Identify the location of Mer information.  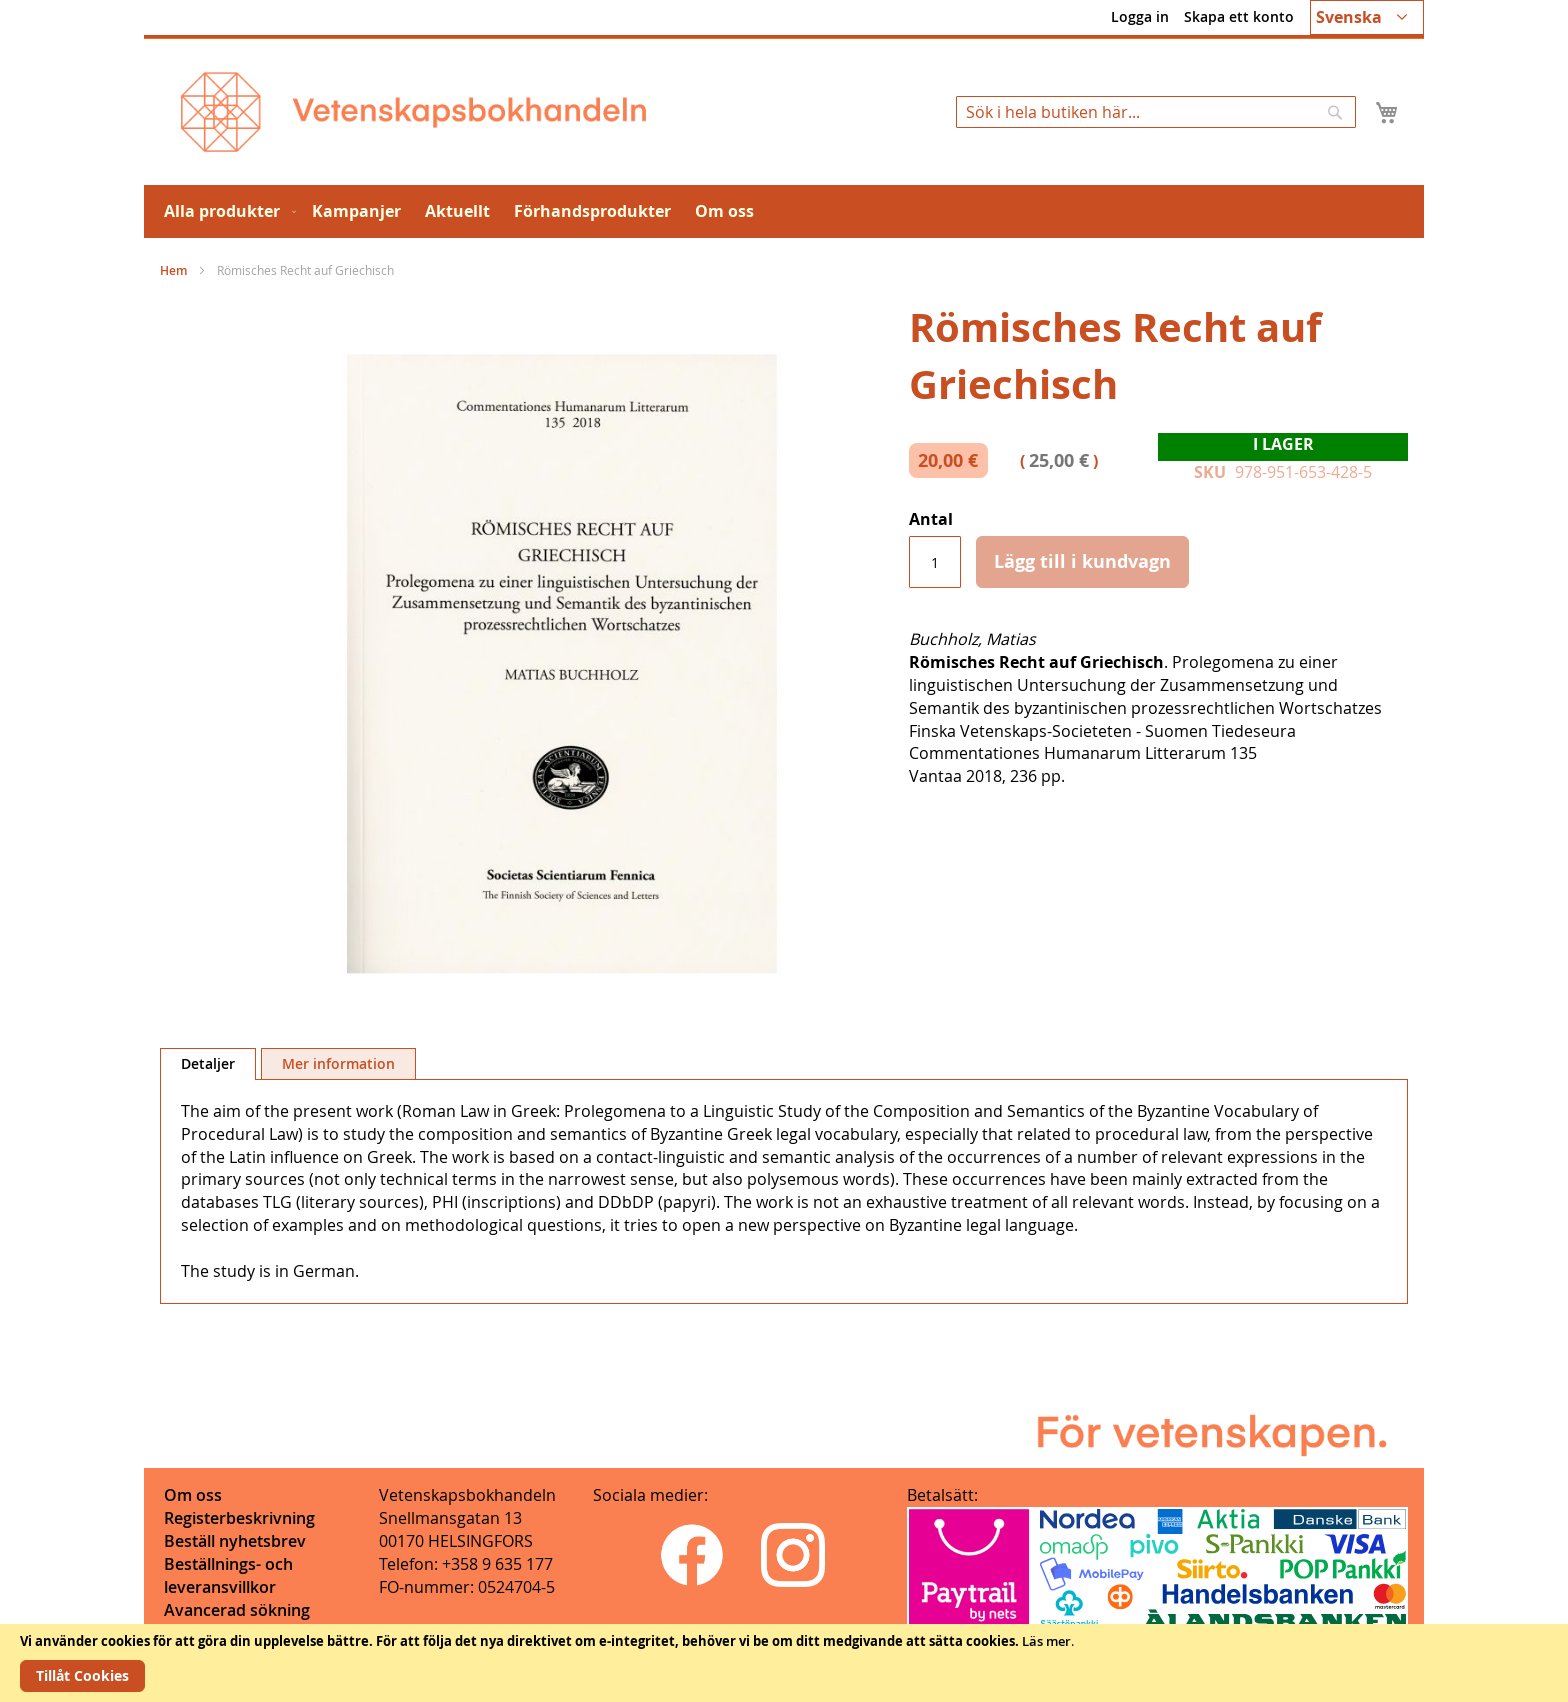
(338, 1063).